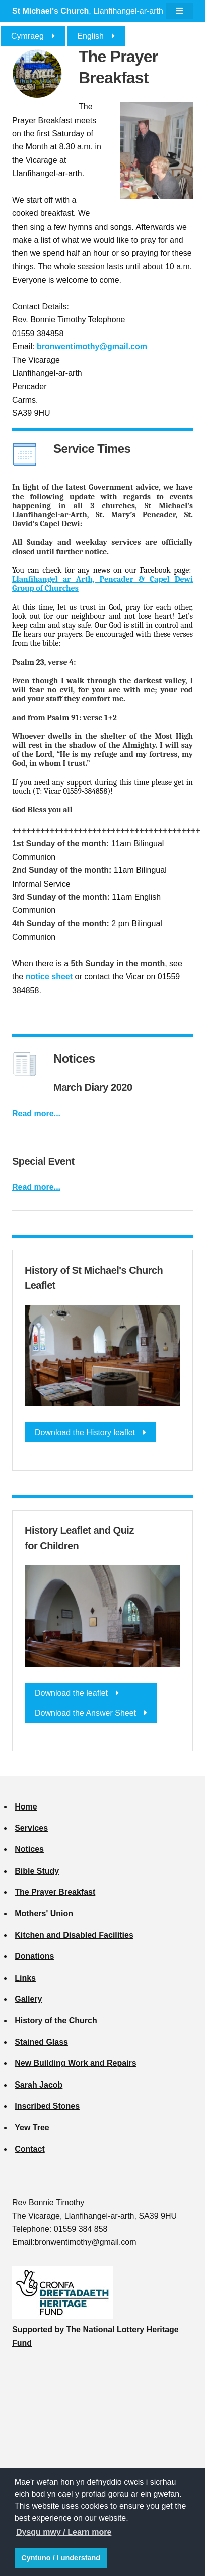 The image size is (205, 2576). Describe the element at coordinates (85, 1432) in the screenshot. I see `Download the History leaflet` at that location.